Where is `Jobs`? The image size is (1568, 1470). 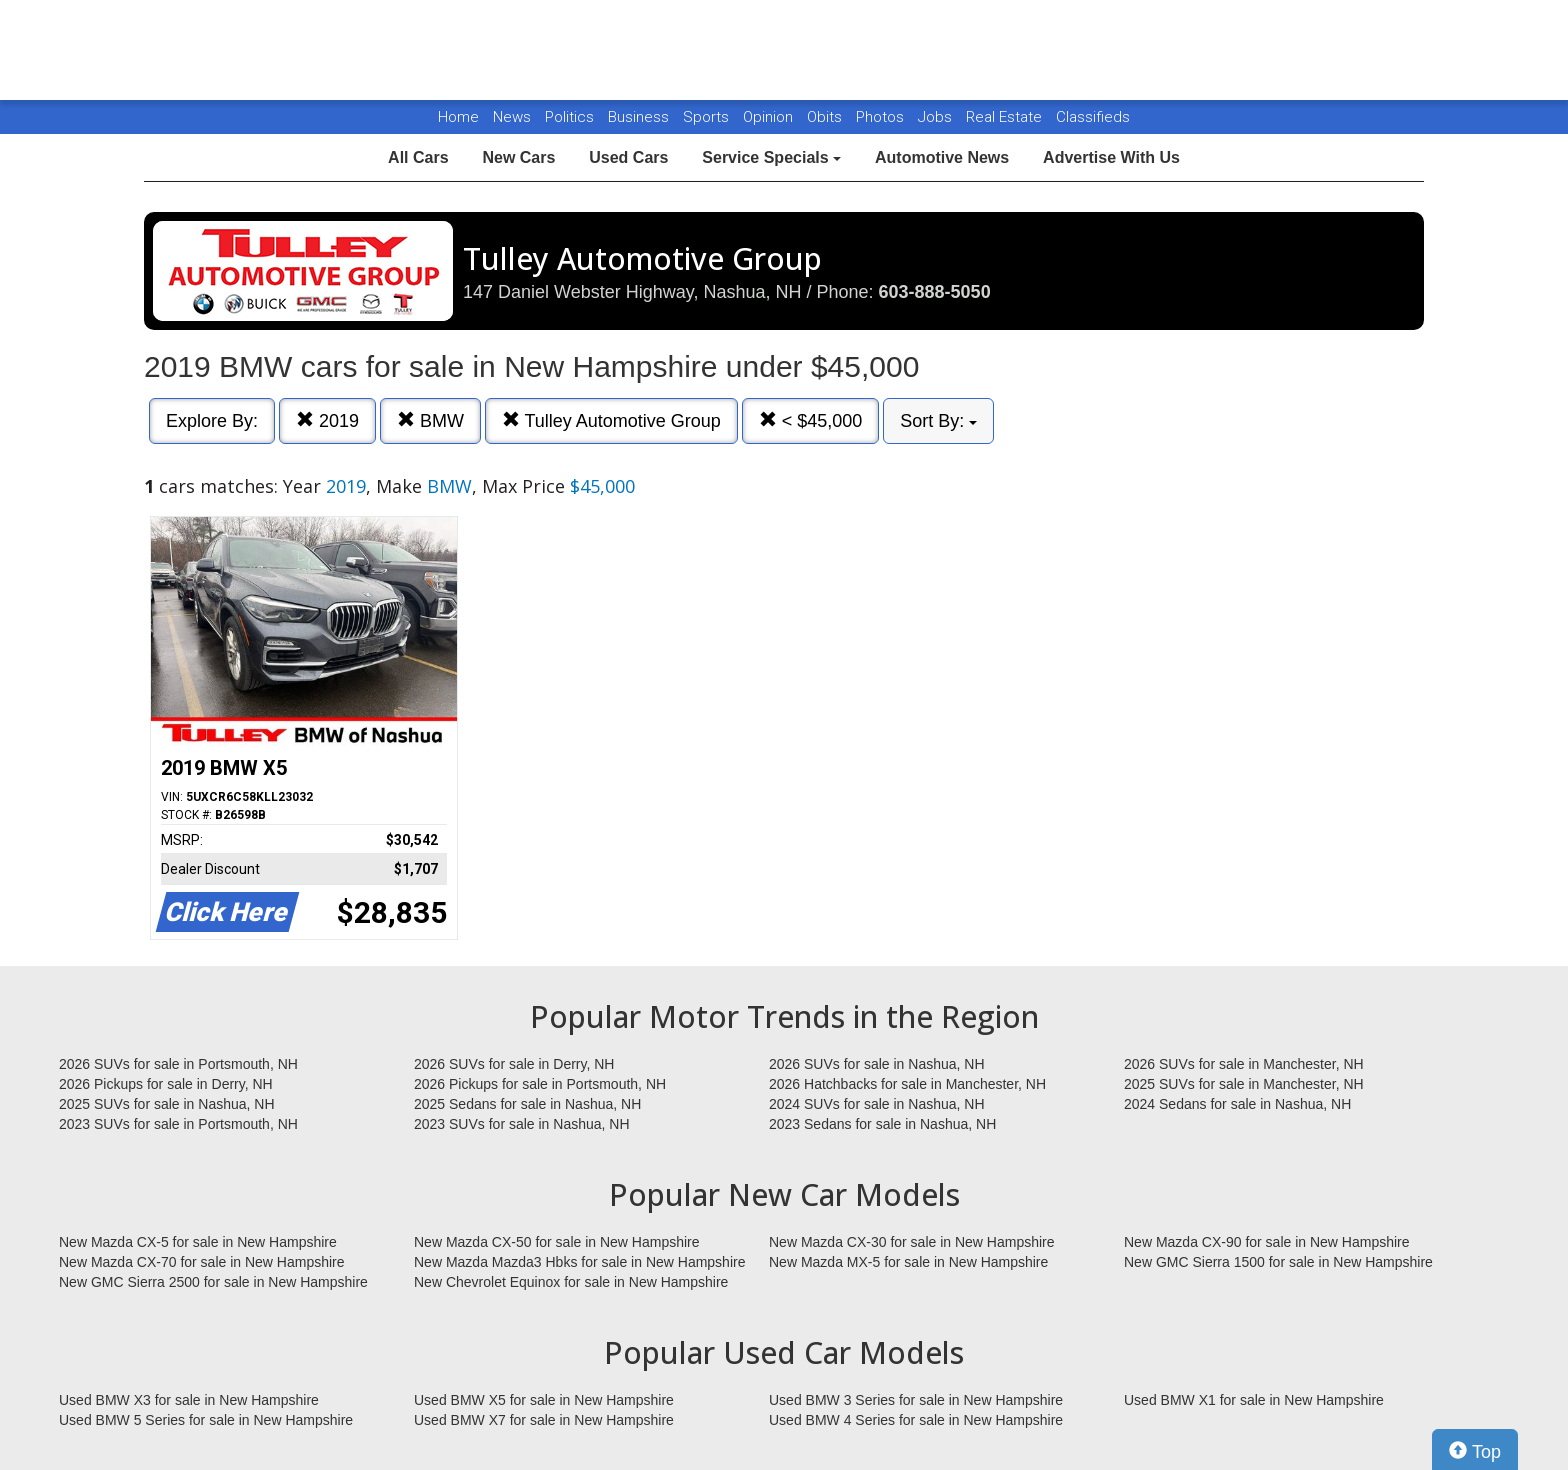 Jobs is located at coordinates (937, 117).